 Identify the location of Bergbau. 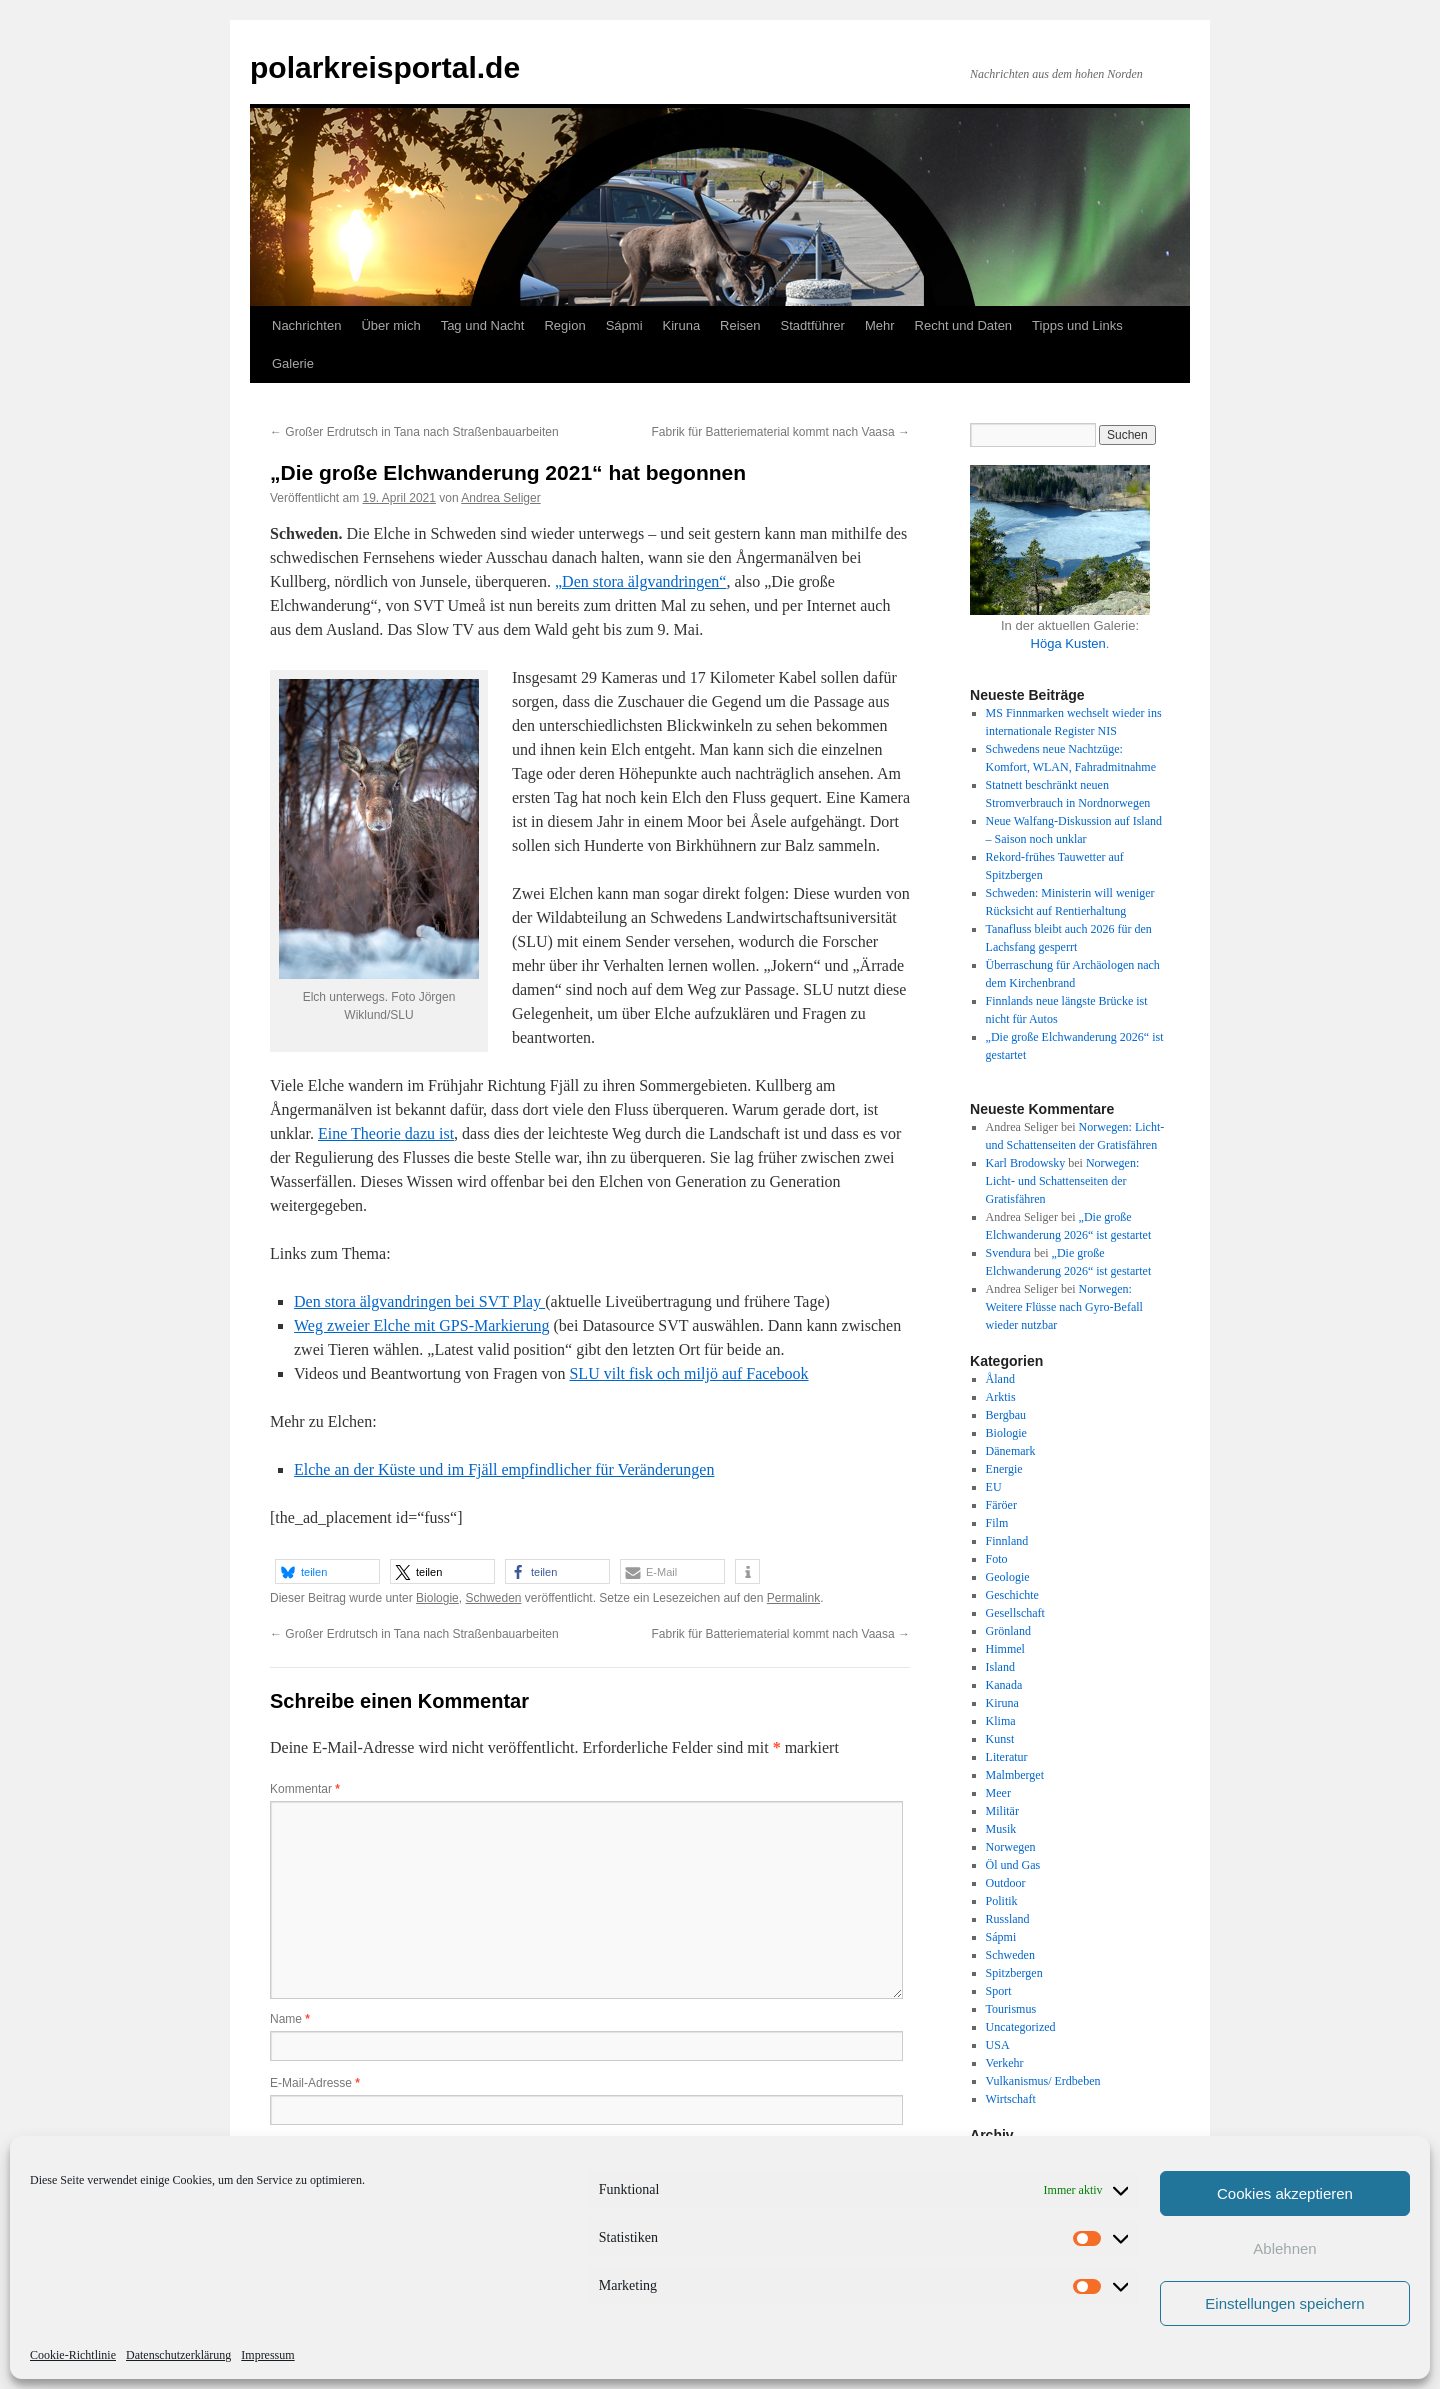
(1006, 1415).